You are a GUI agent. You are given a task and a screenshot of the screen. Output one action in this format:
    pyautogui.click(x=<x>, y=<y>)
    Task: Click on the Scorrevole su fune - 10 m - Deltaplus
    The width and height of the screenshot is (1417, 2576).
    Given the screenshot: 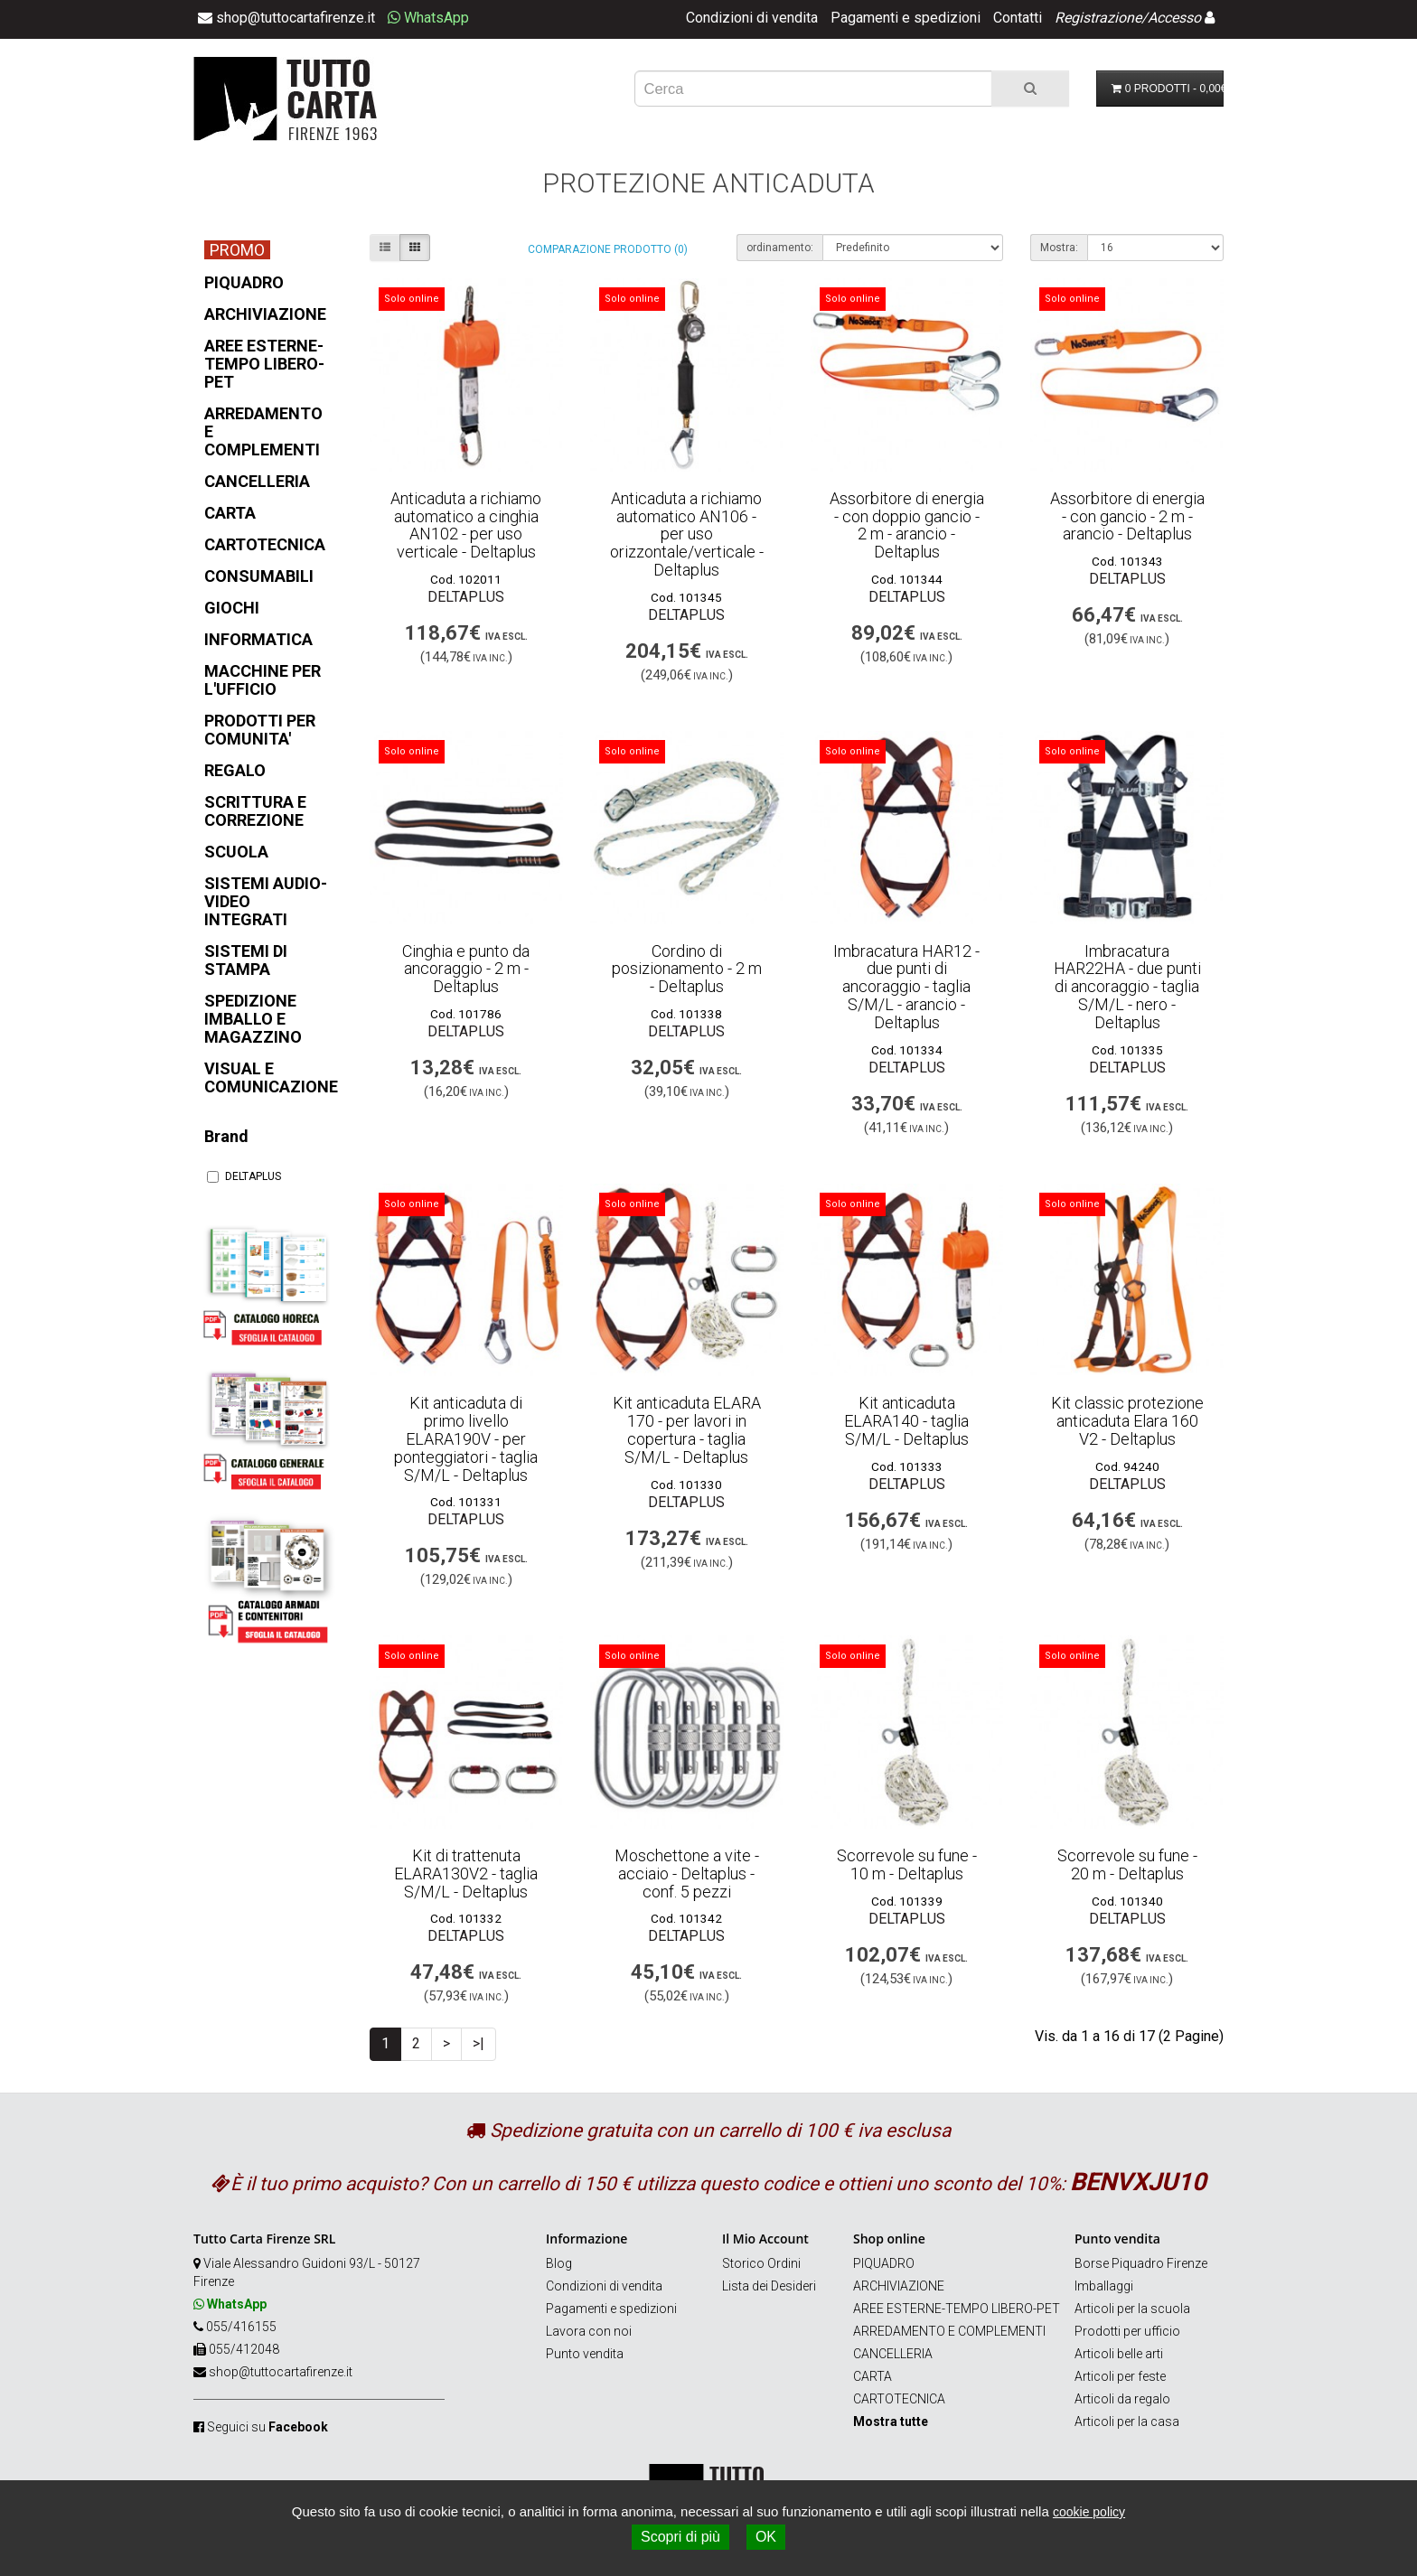 What is the action you would take?
    pyautogui.click(x=907, y=1864)
    